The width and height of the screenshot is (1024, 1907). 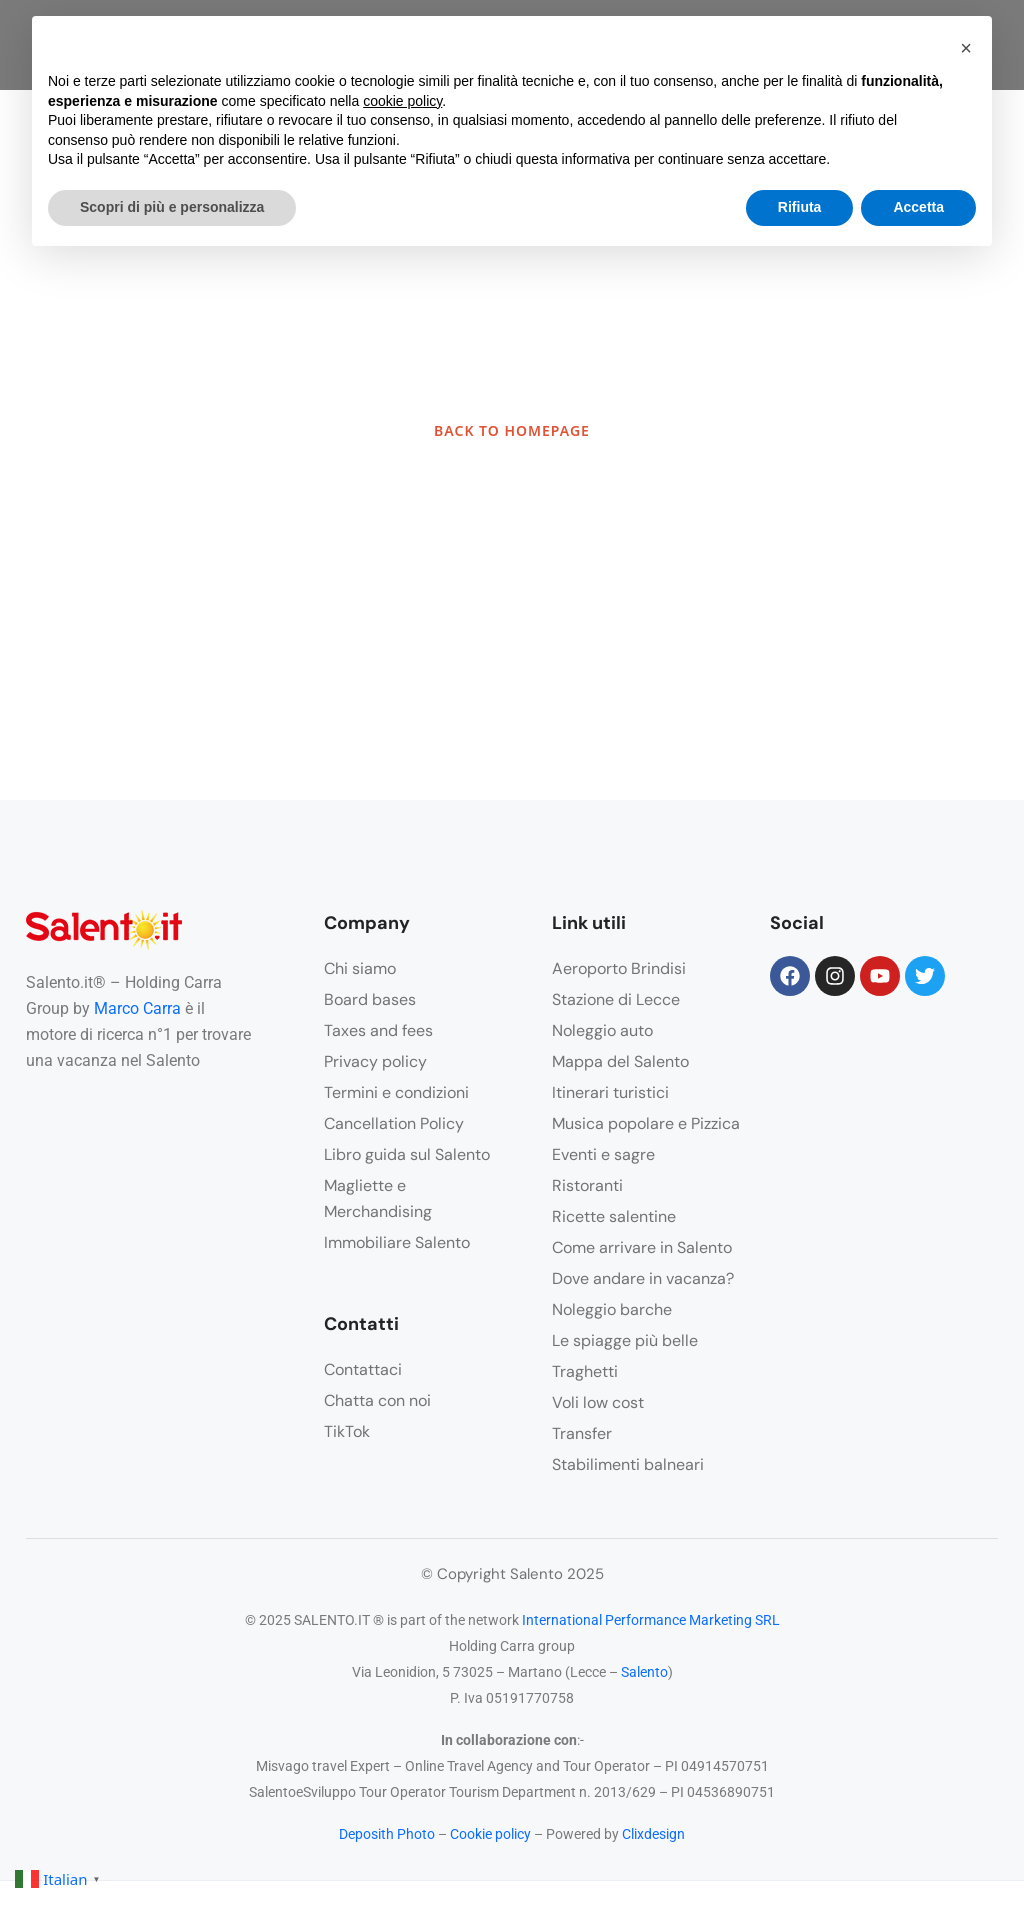 What do you see at coordinates (360, 968) in the screenshot?
I see `Chi siamo` at bounding box center [360, 968].